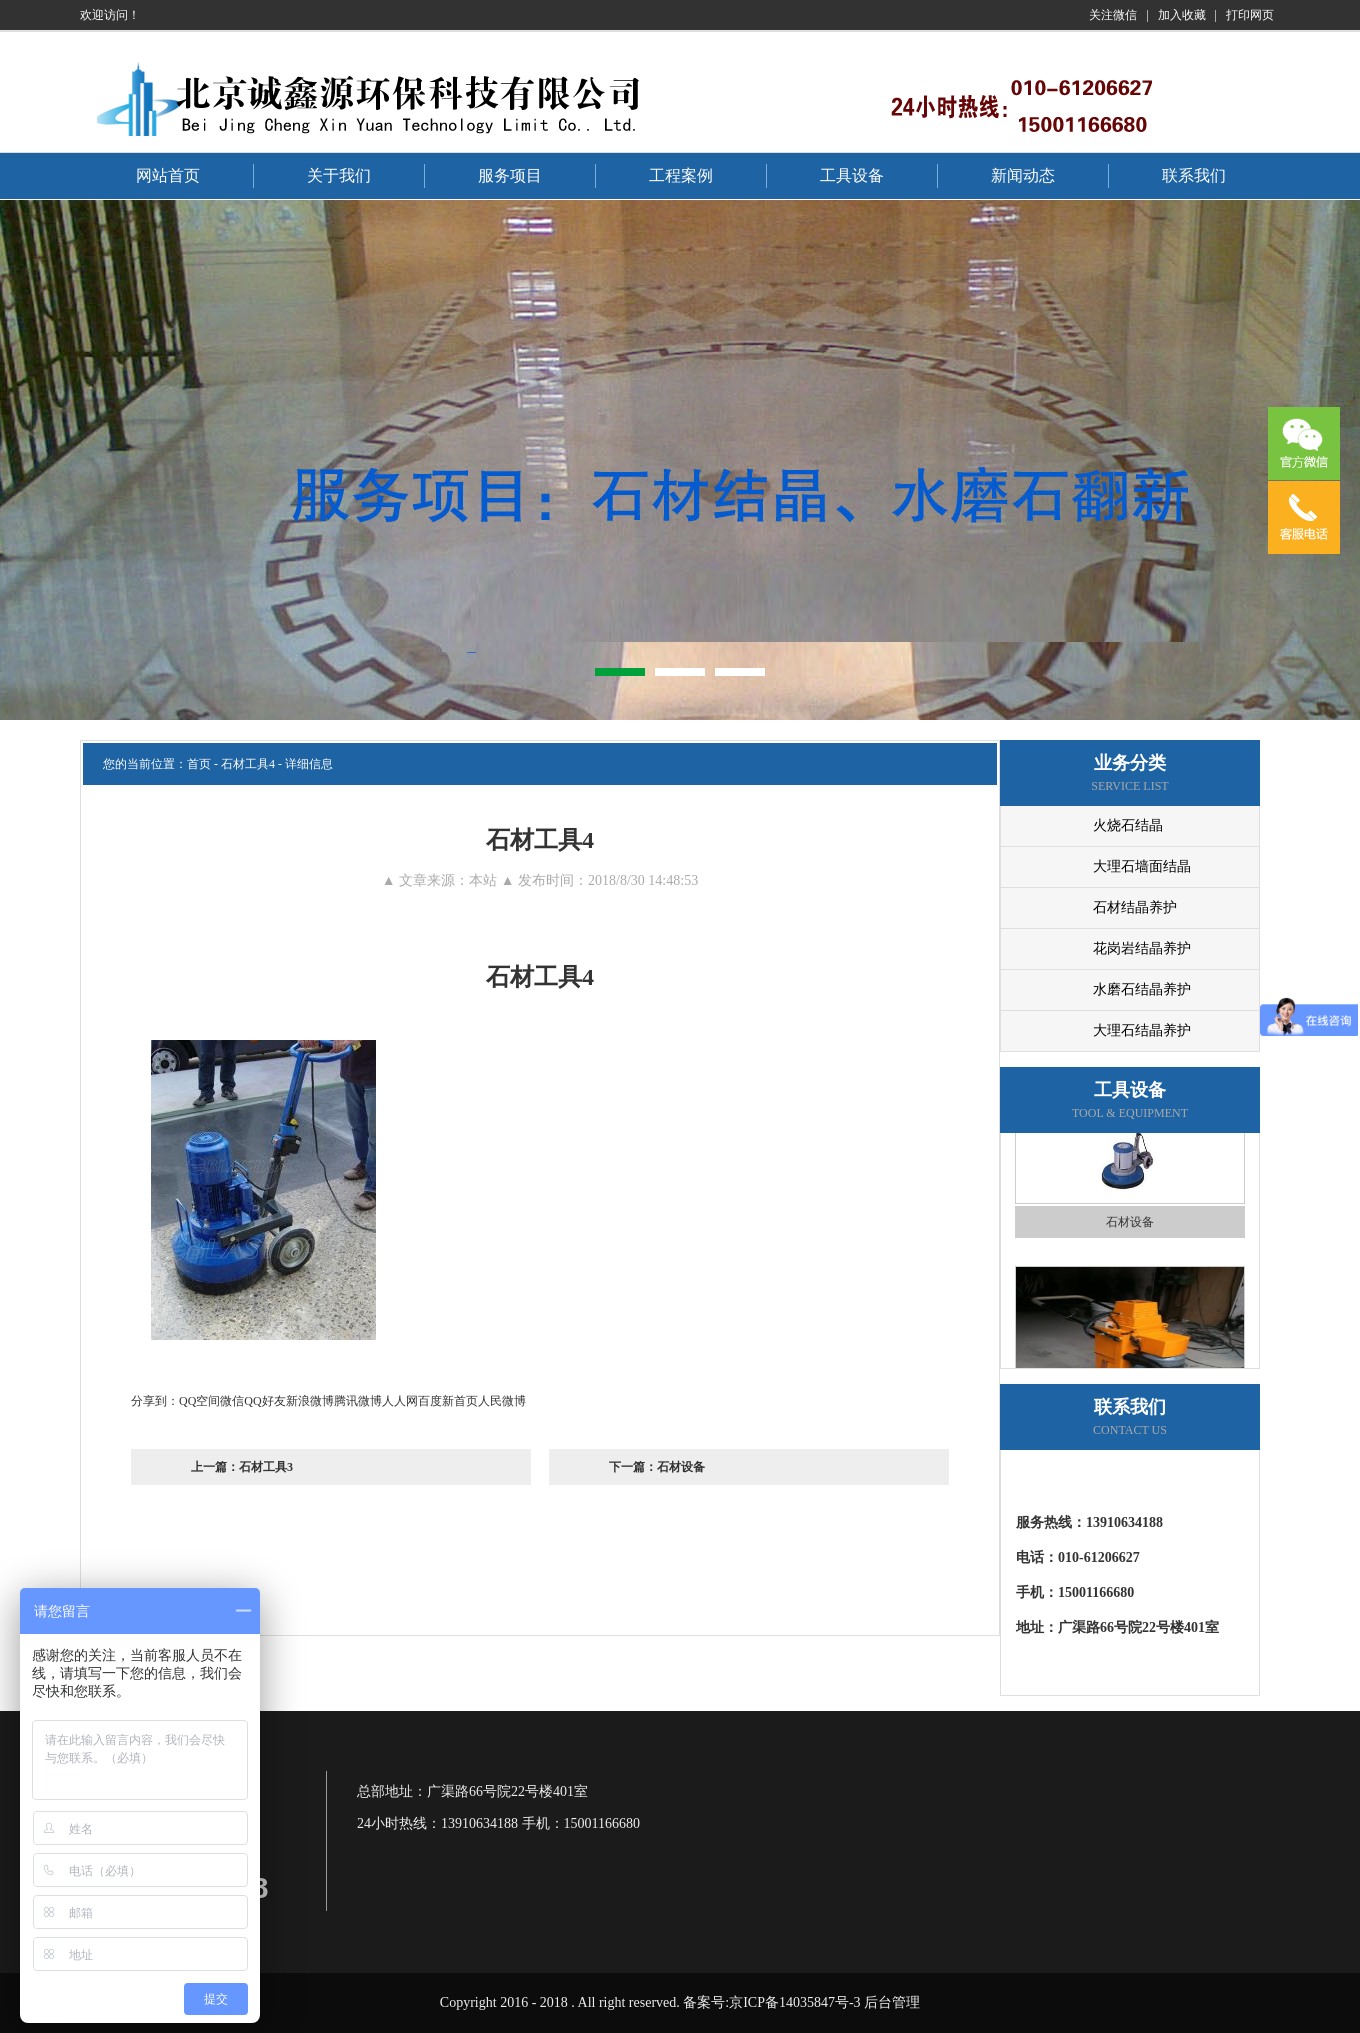 Image resolution: width=1360 pixels, height=2033 pixels. I want to click on 石材工具3, so click(266, 1467).